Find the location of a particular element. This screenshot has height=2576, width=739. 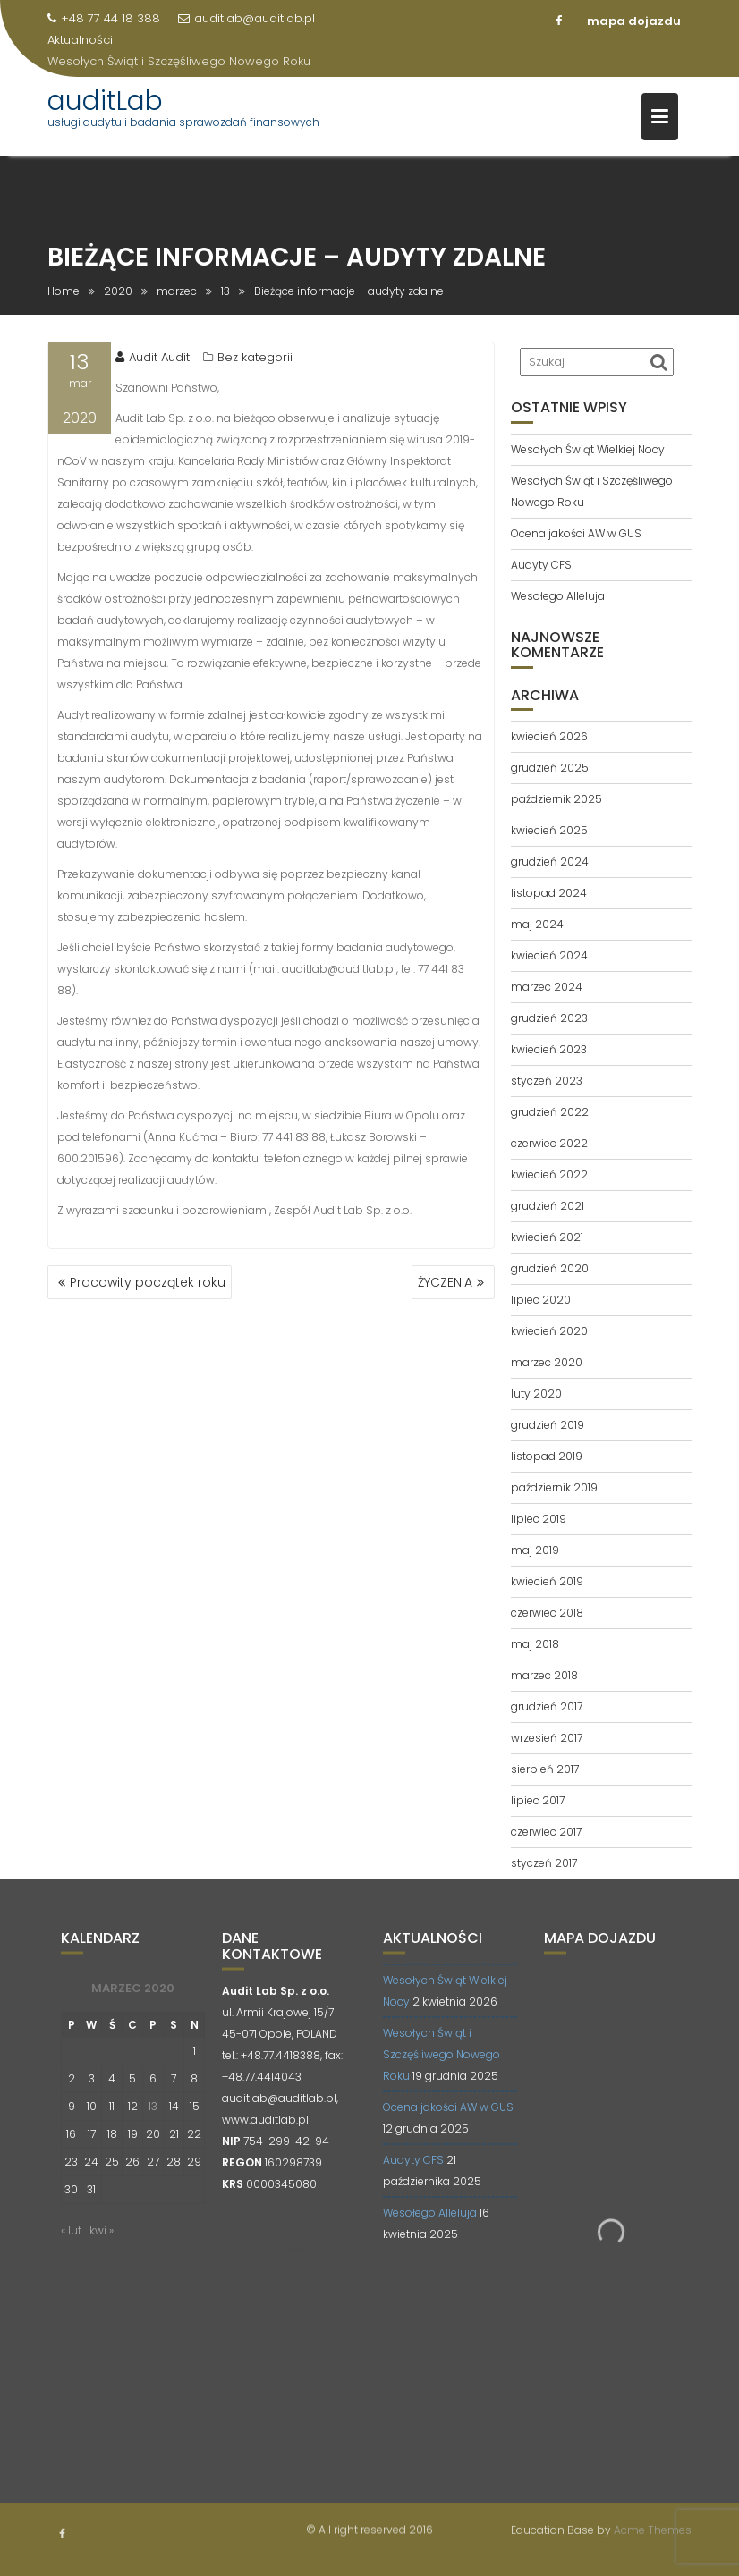

marzec 2024 is located at coordinates (546, 986).